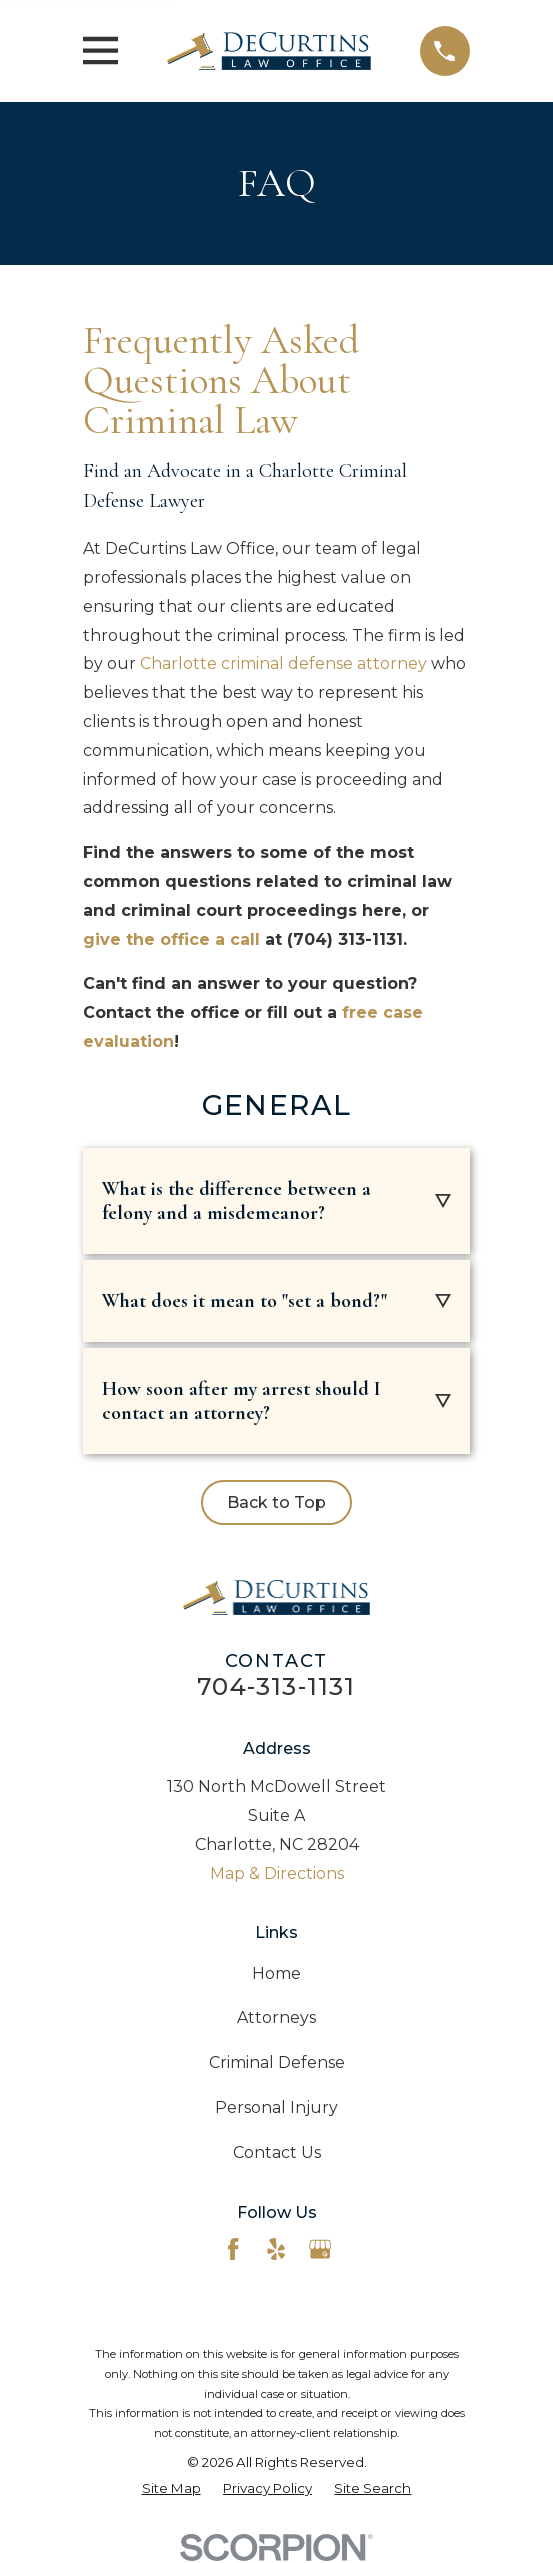  Describe the element at coordinates (277, 2062) in the screenshot. I see `Criminal Defense` at that location.